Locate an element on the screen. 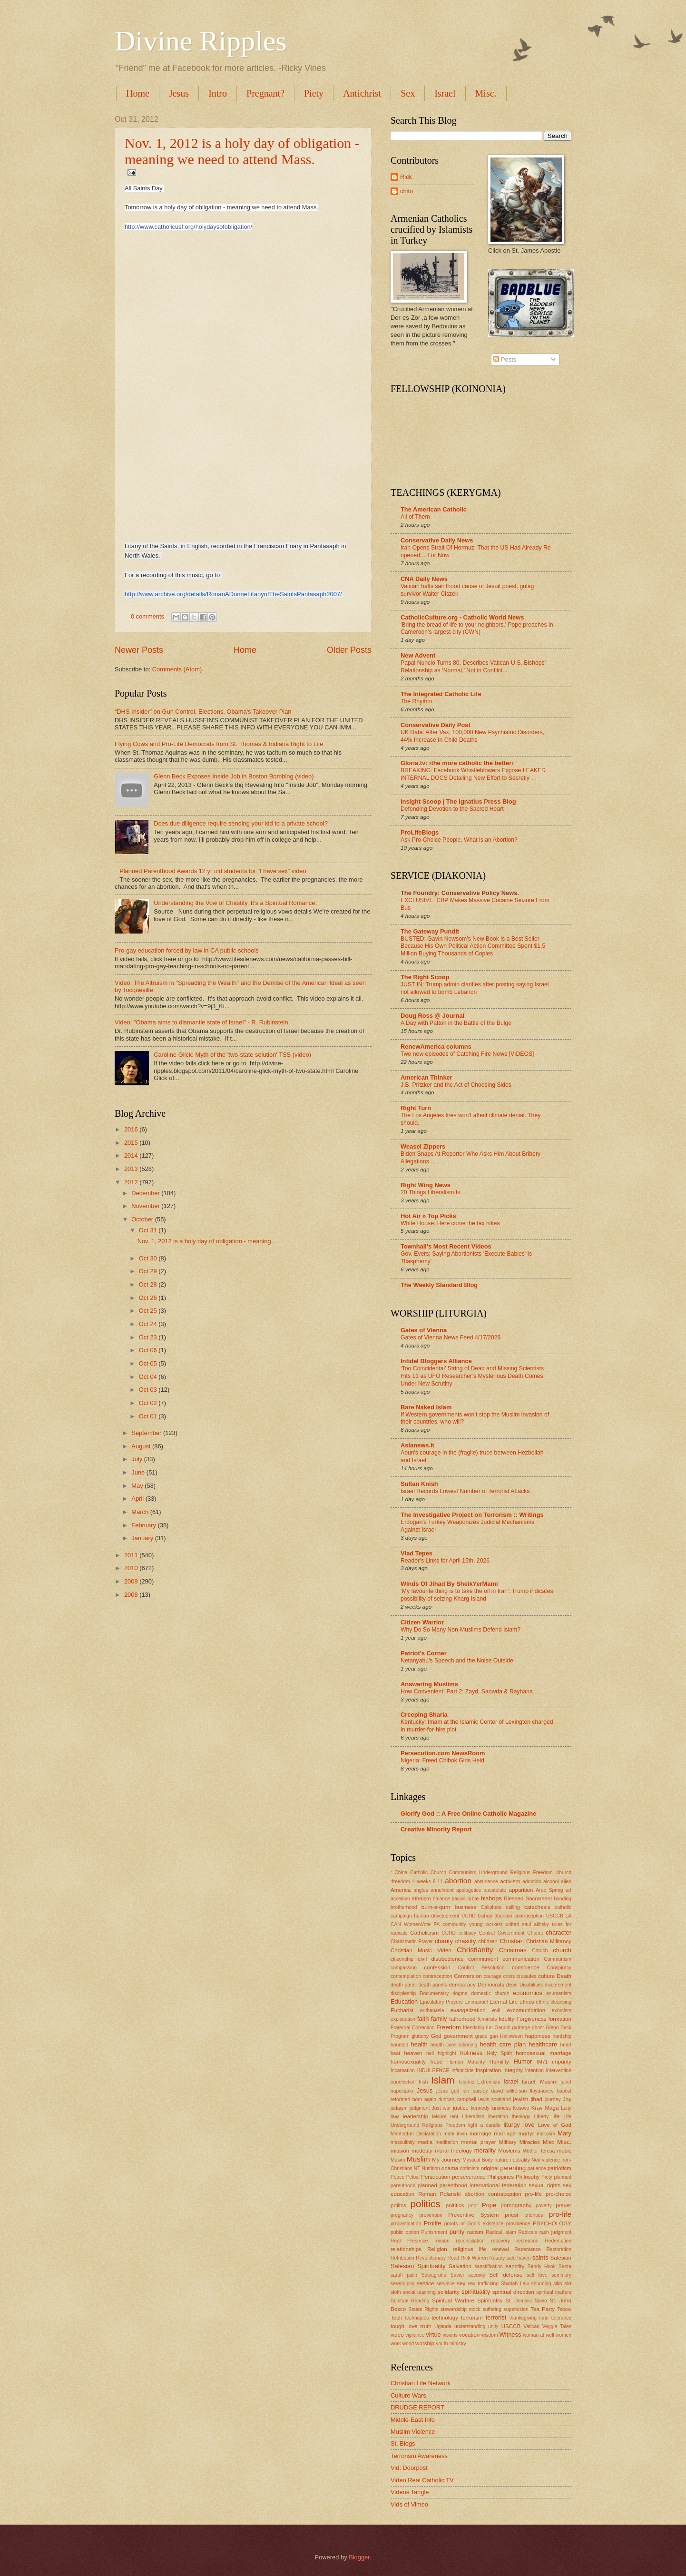 Image resolution: width=686 pixels, height=2576 pixels. Rick is located at coordinates (406, 176).